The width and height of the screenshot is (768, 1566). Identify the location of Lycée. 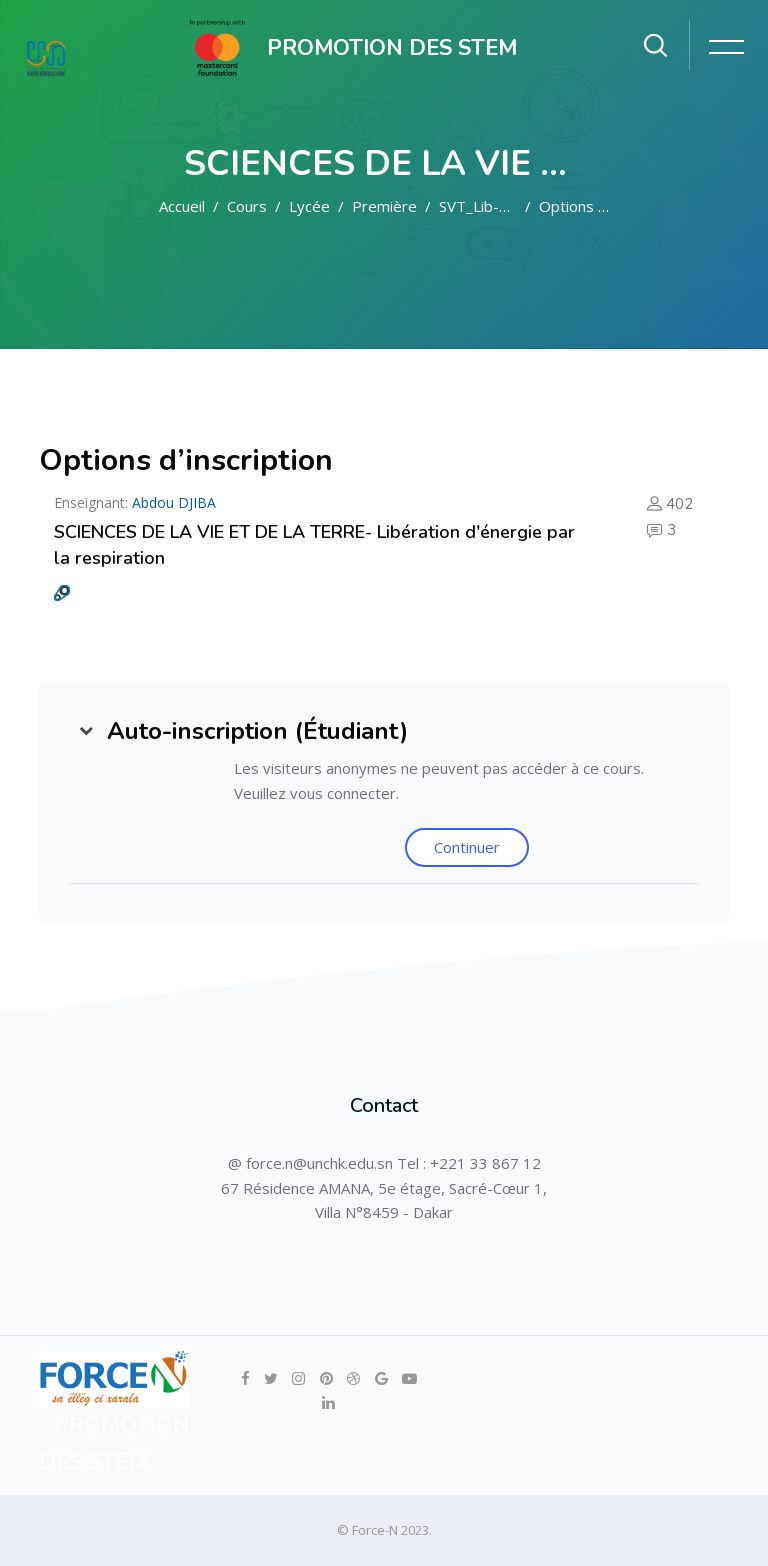
(309, 206).